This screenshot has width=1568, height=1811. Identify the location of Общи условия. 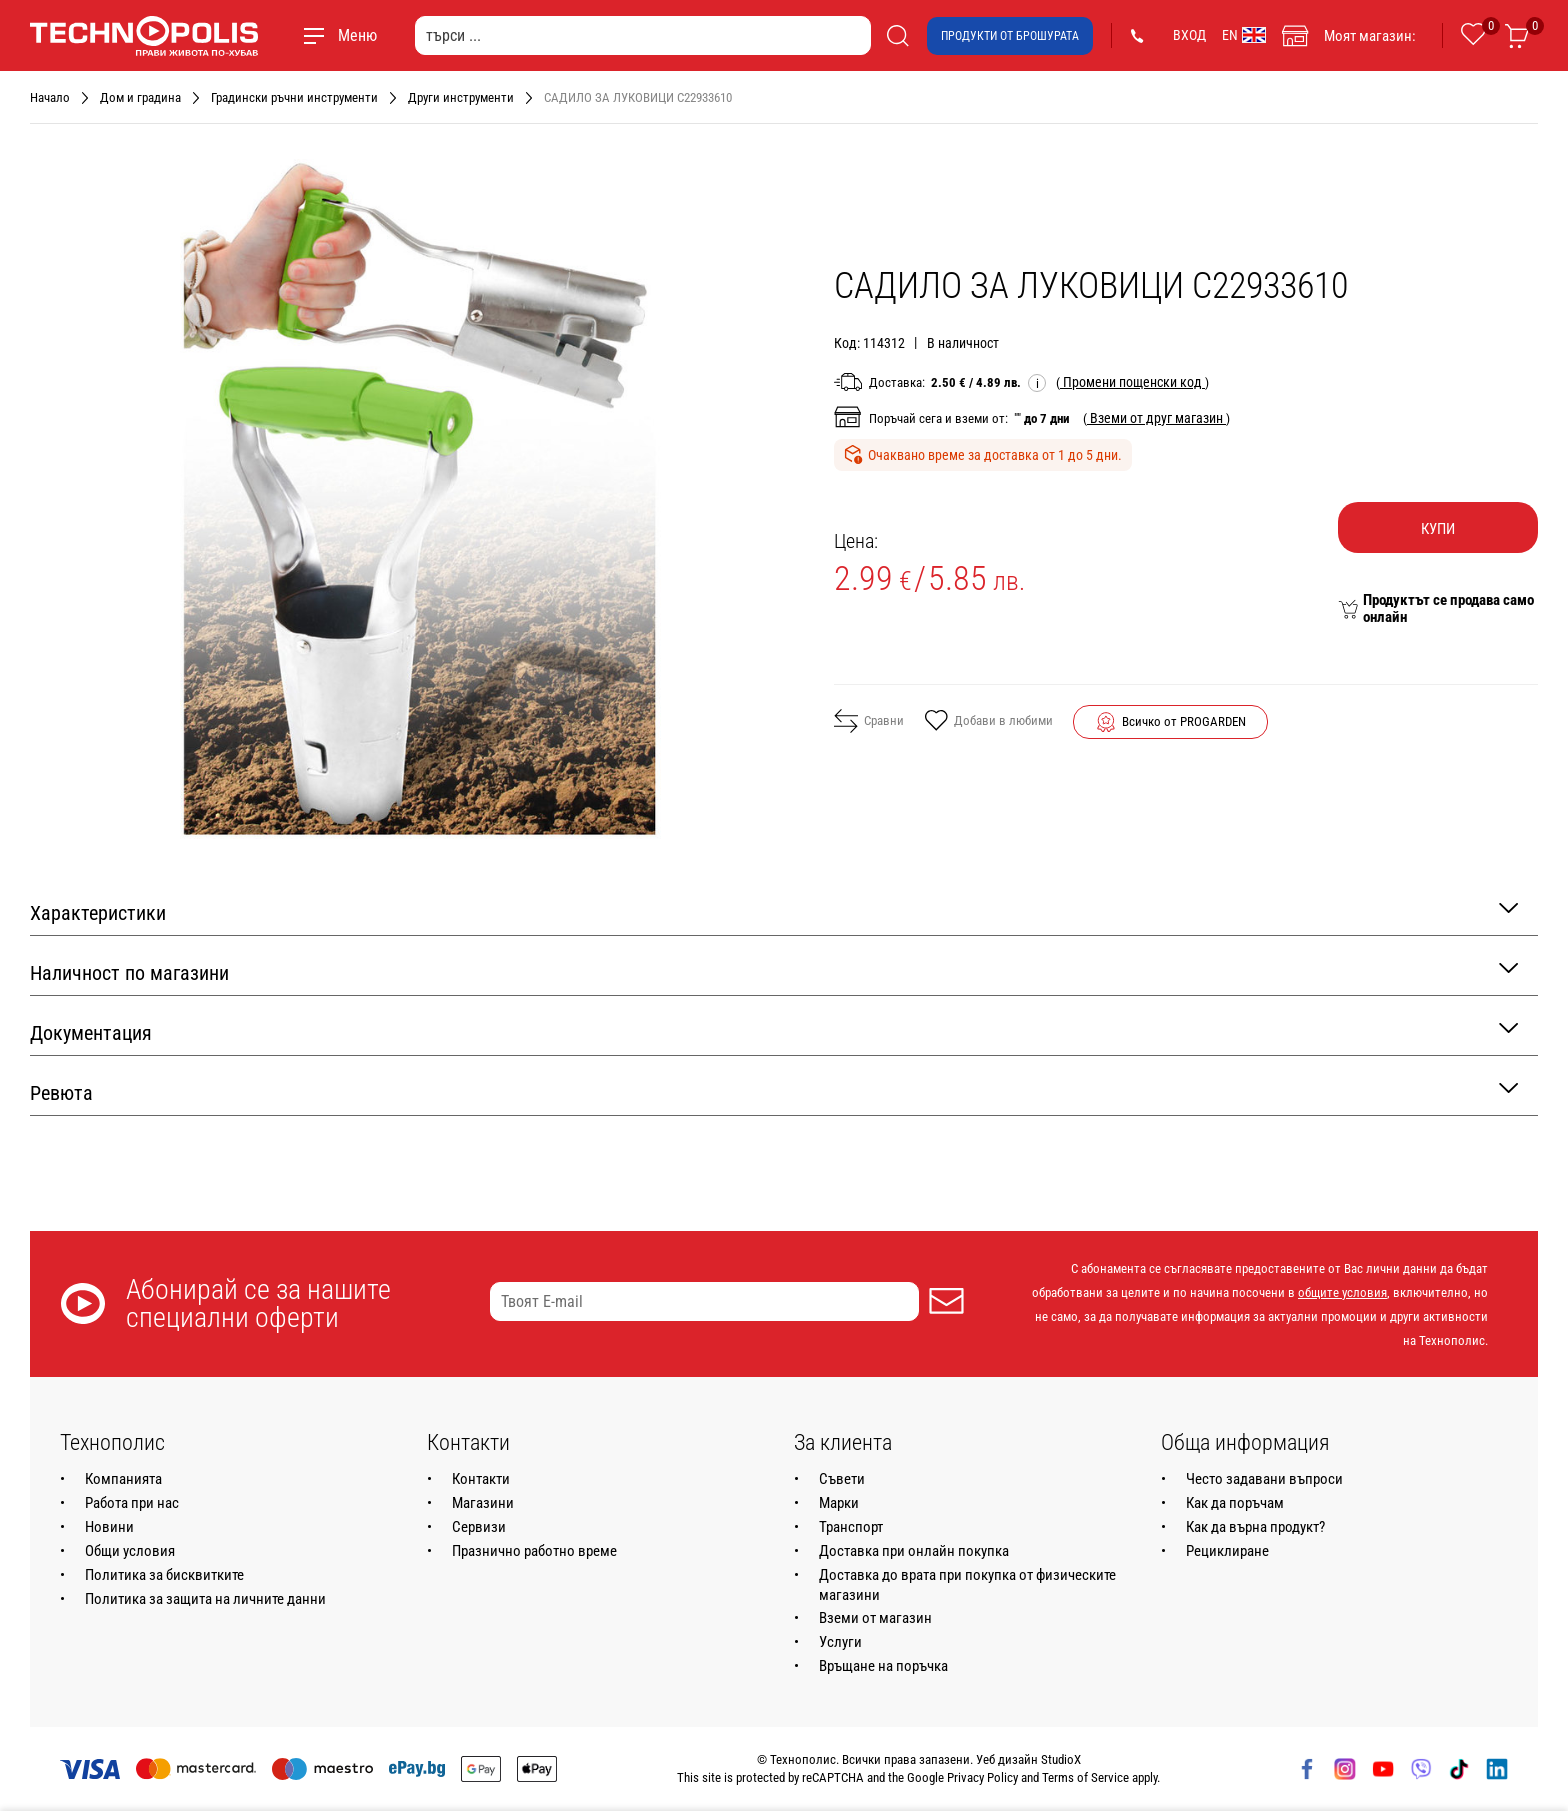
(130, 1551).